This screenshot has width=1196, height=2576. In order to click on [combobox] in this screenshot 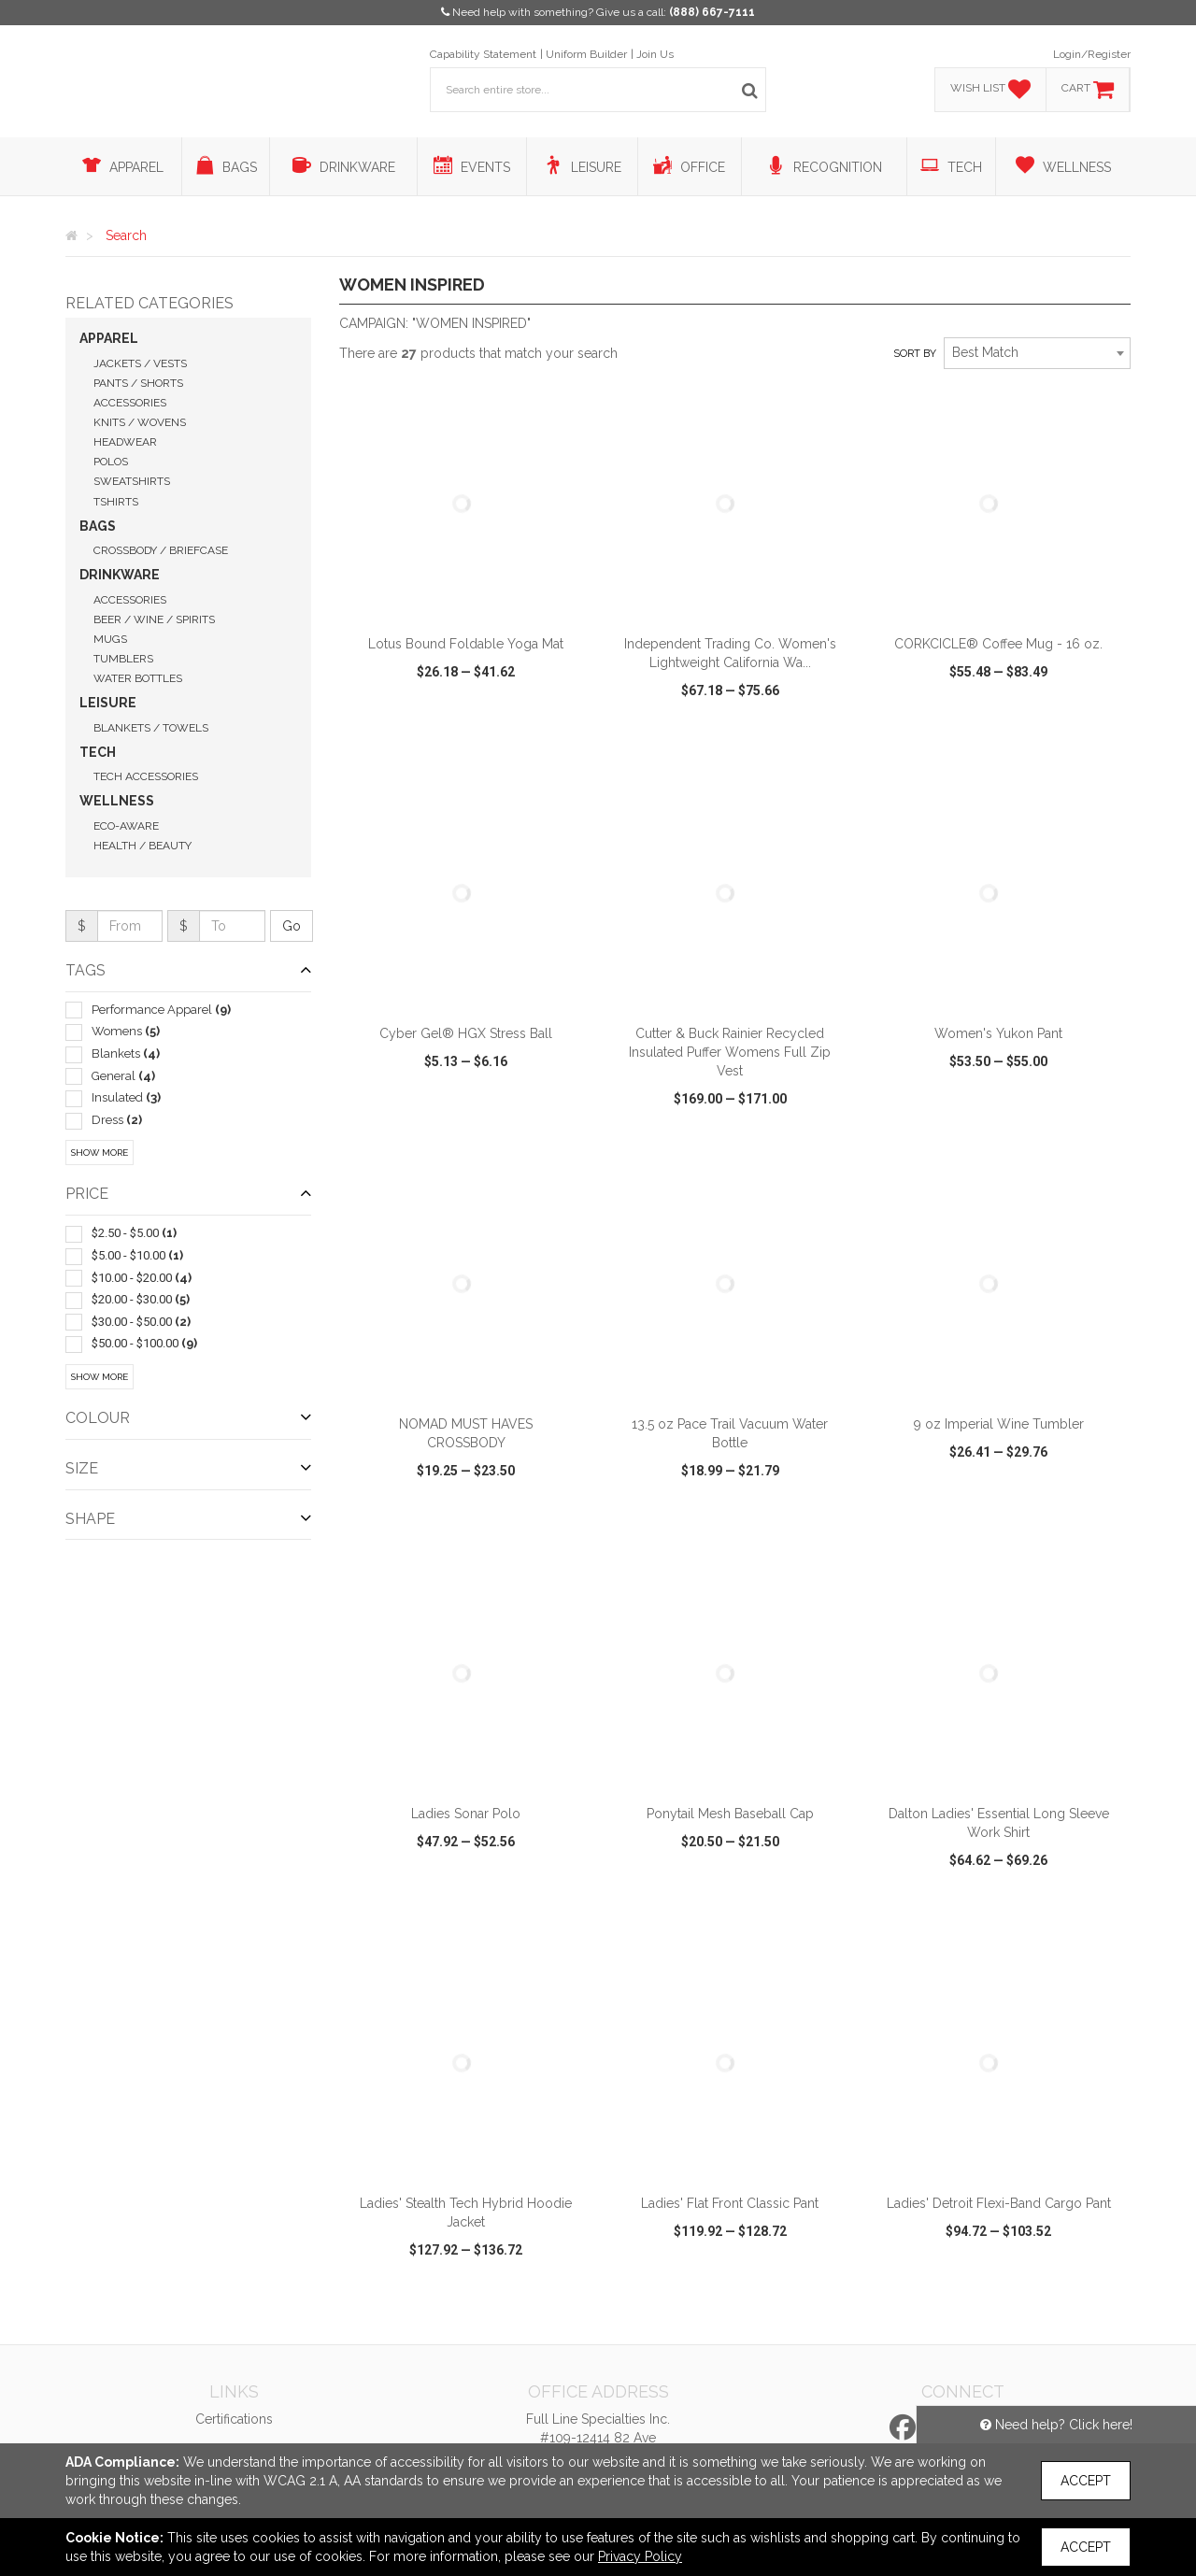, I will do `click(1037, 353)`.